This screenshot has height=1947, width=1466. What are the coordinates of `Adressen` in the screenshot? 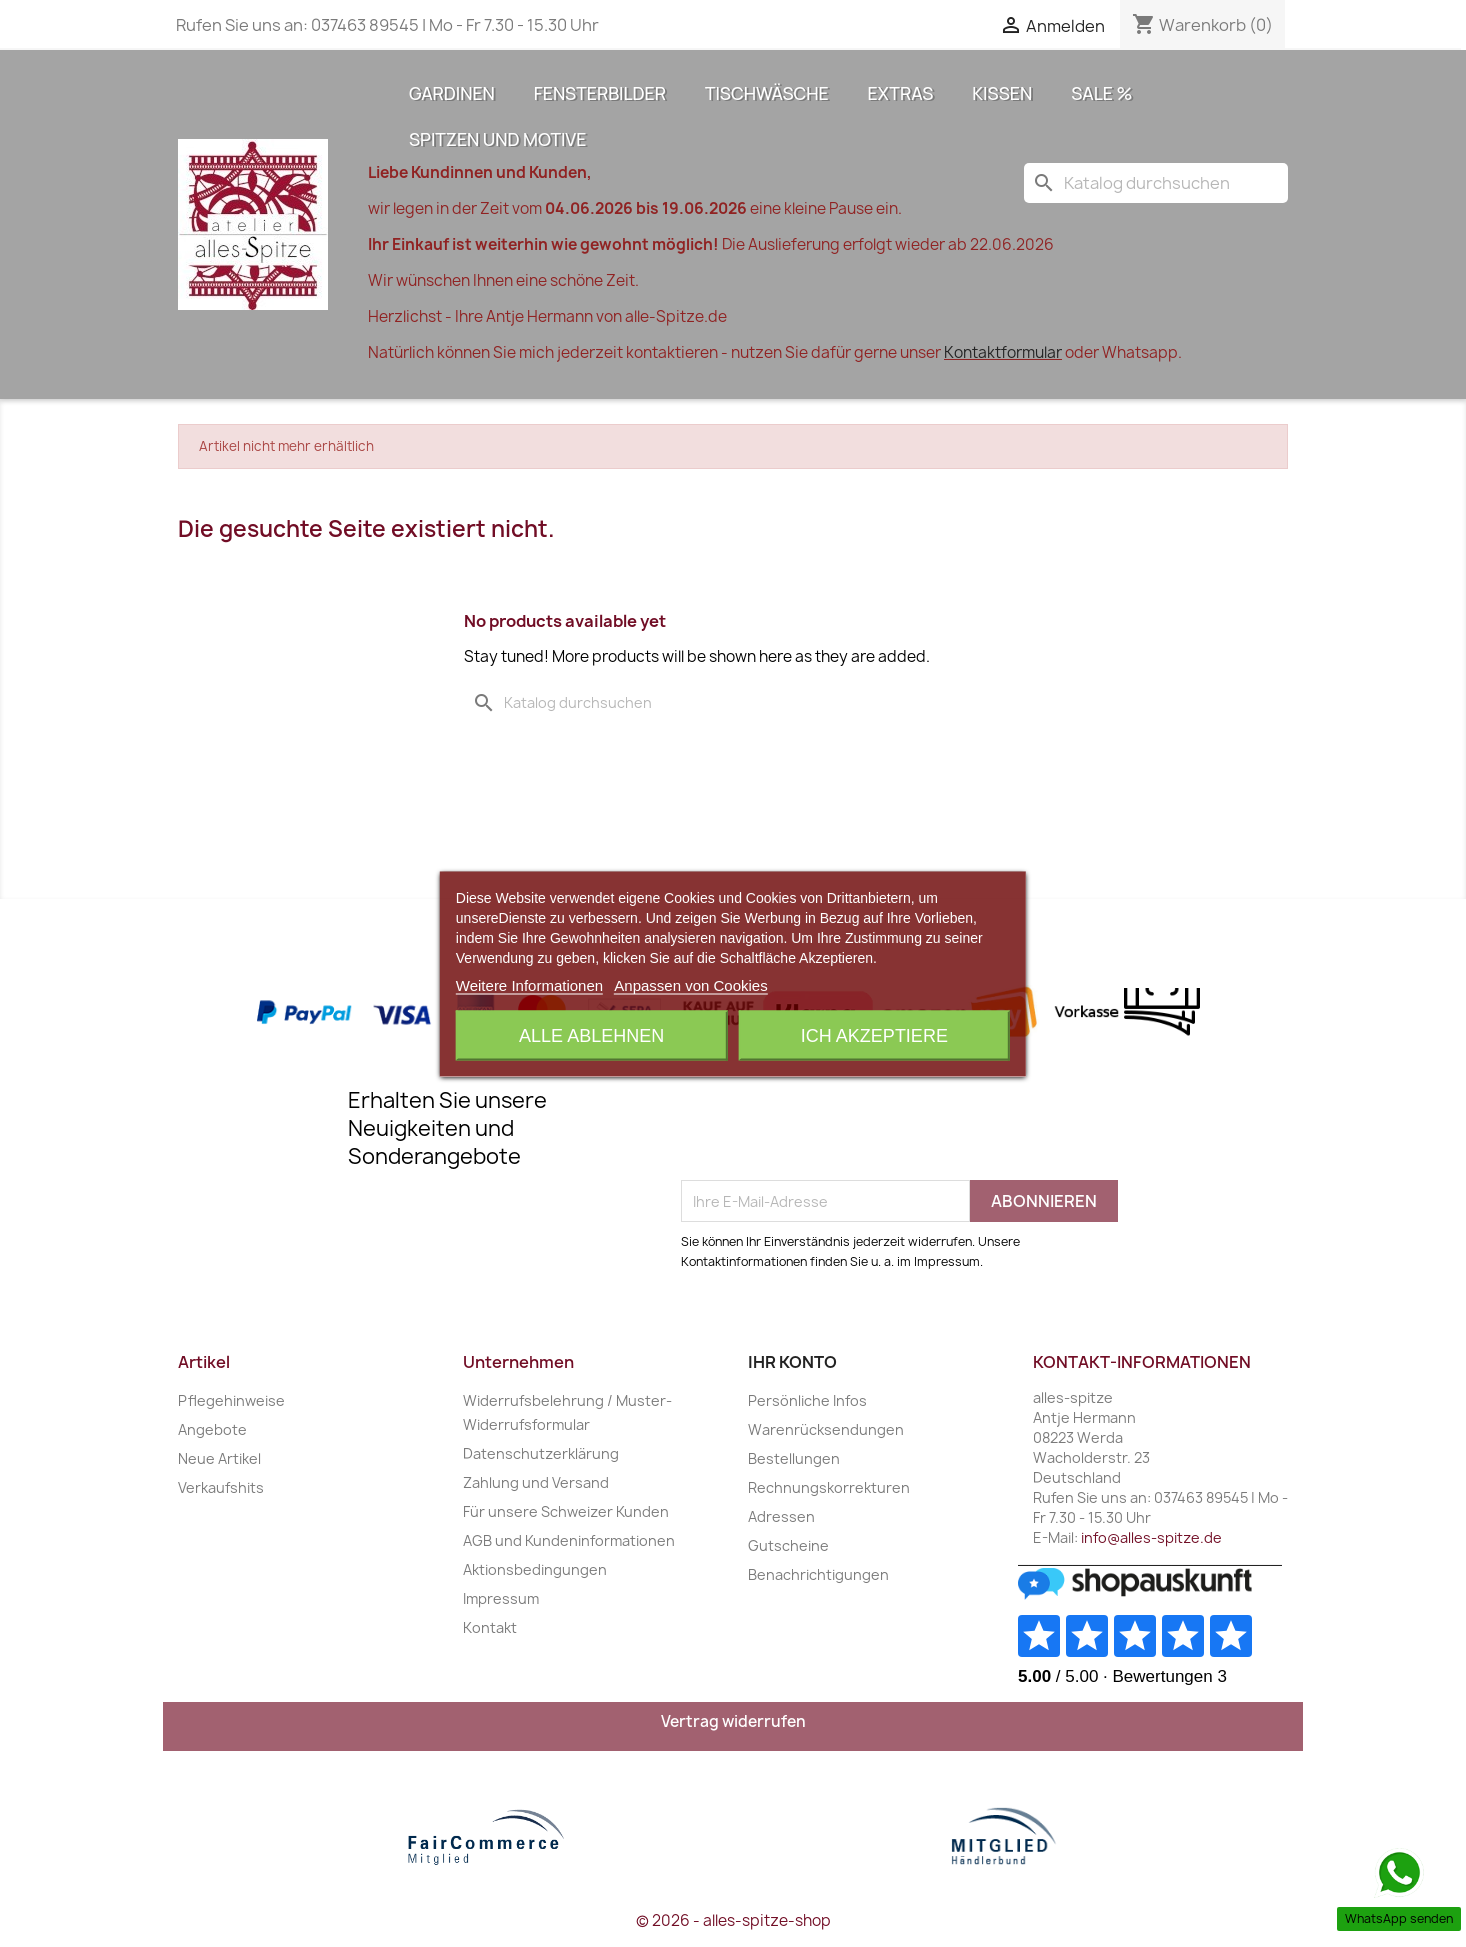 It's located at (781, 1516).